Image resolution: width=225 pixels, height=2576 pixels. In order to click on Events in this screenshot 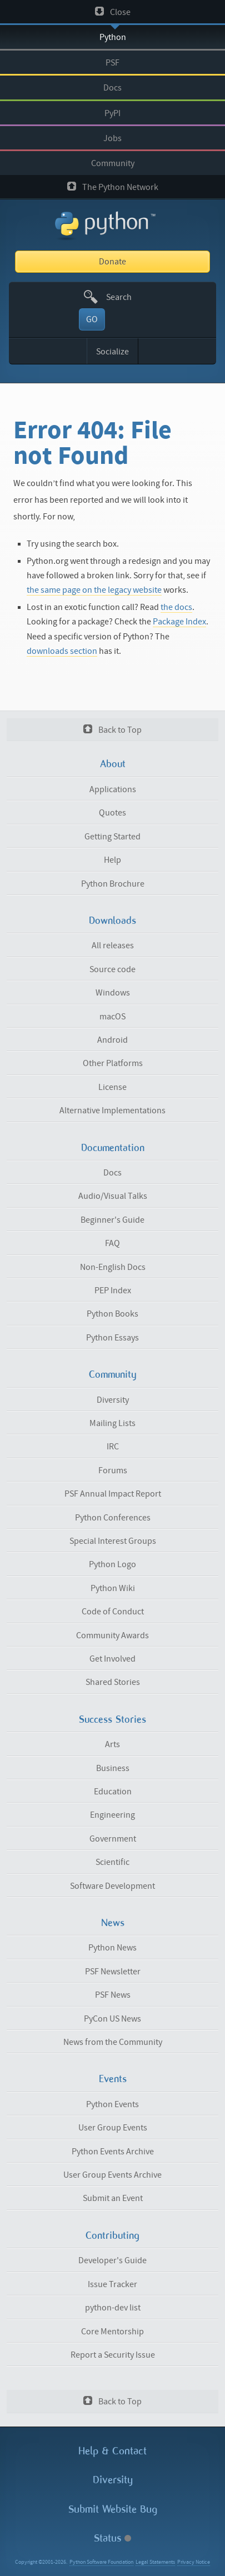, I will do `click(113, 2078)`.